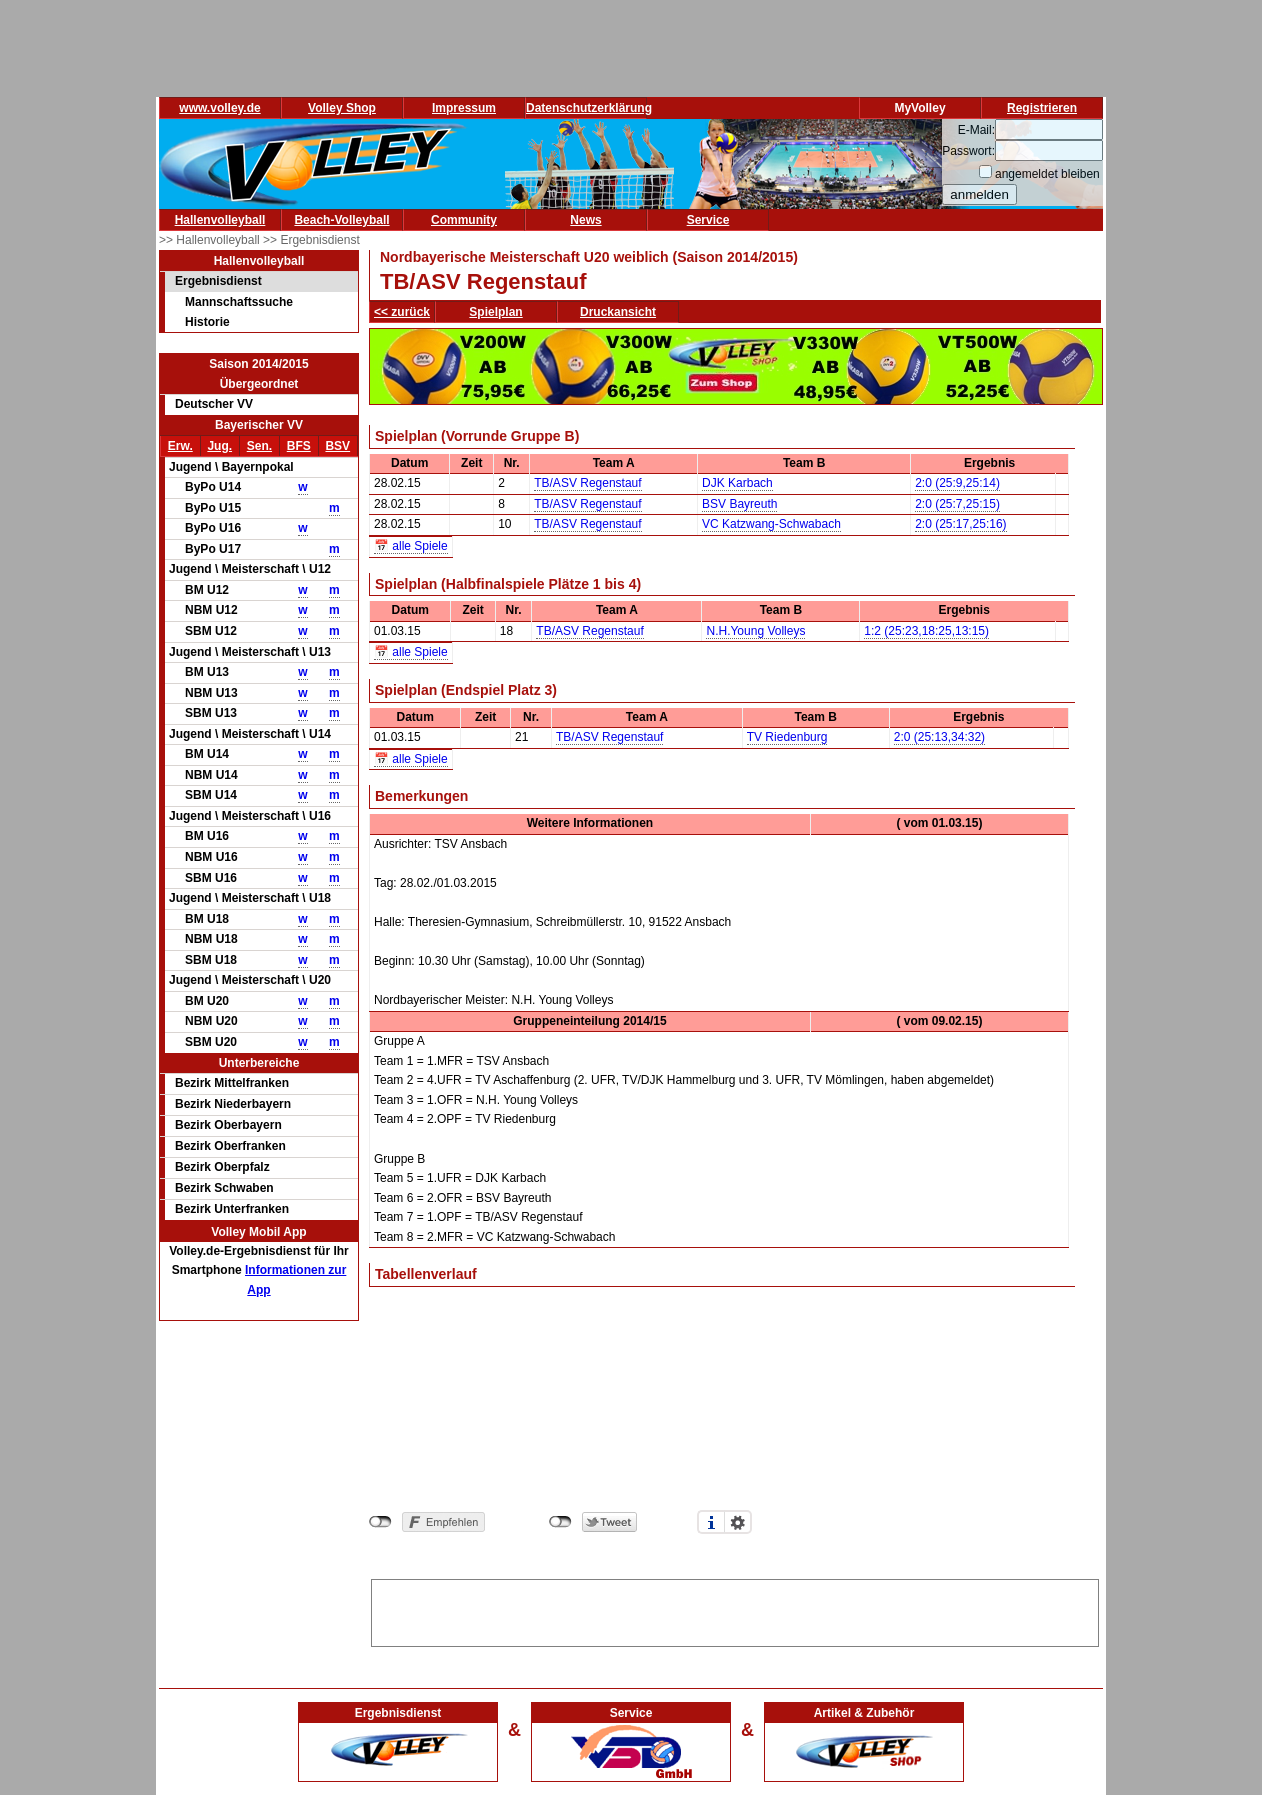  Describe the element at coordinates (495, 312) in the screenshot. I see `Spielplan` at that location.